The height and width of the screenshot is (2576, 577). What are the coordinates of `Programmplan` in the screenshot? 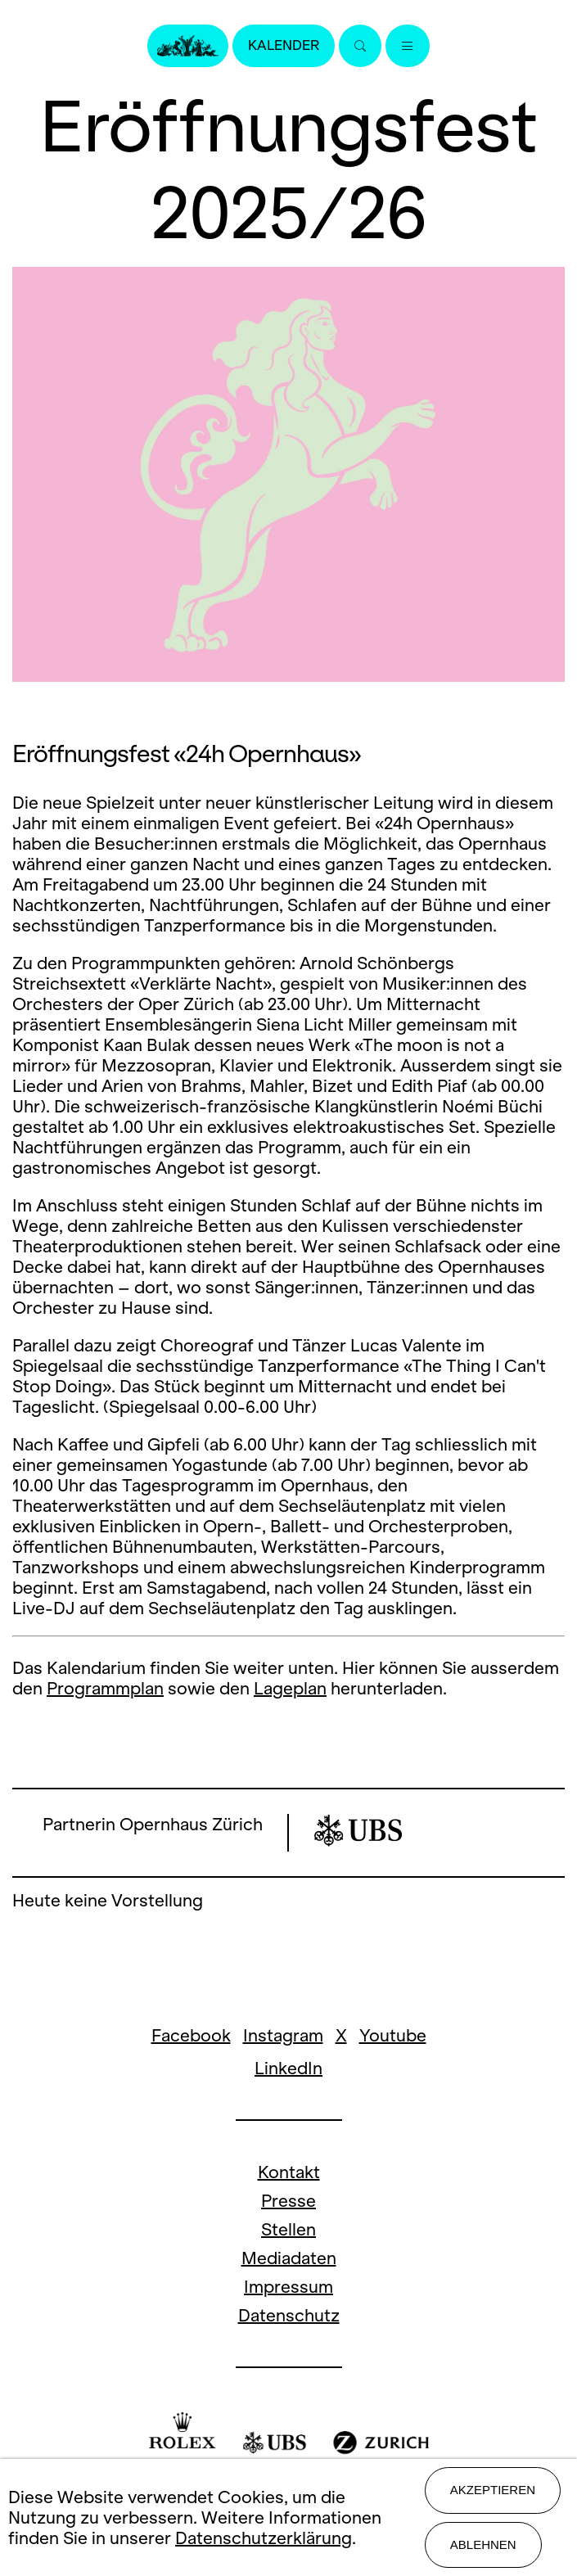 It's located at (105, 1688).